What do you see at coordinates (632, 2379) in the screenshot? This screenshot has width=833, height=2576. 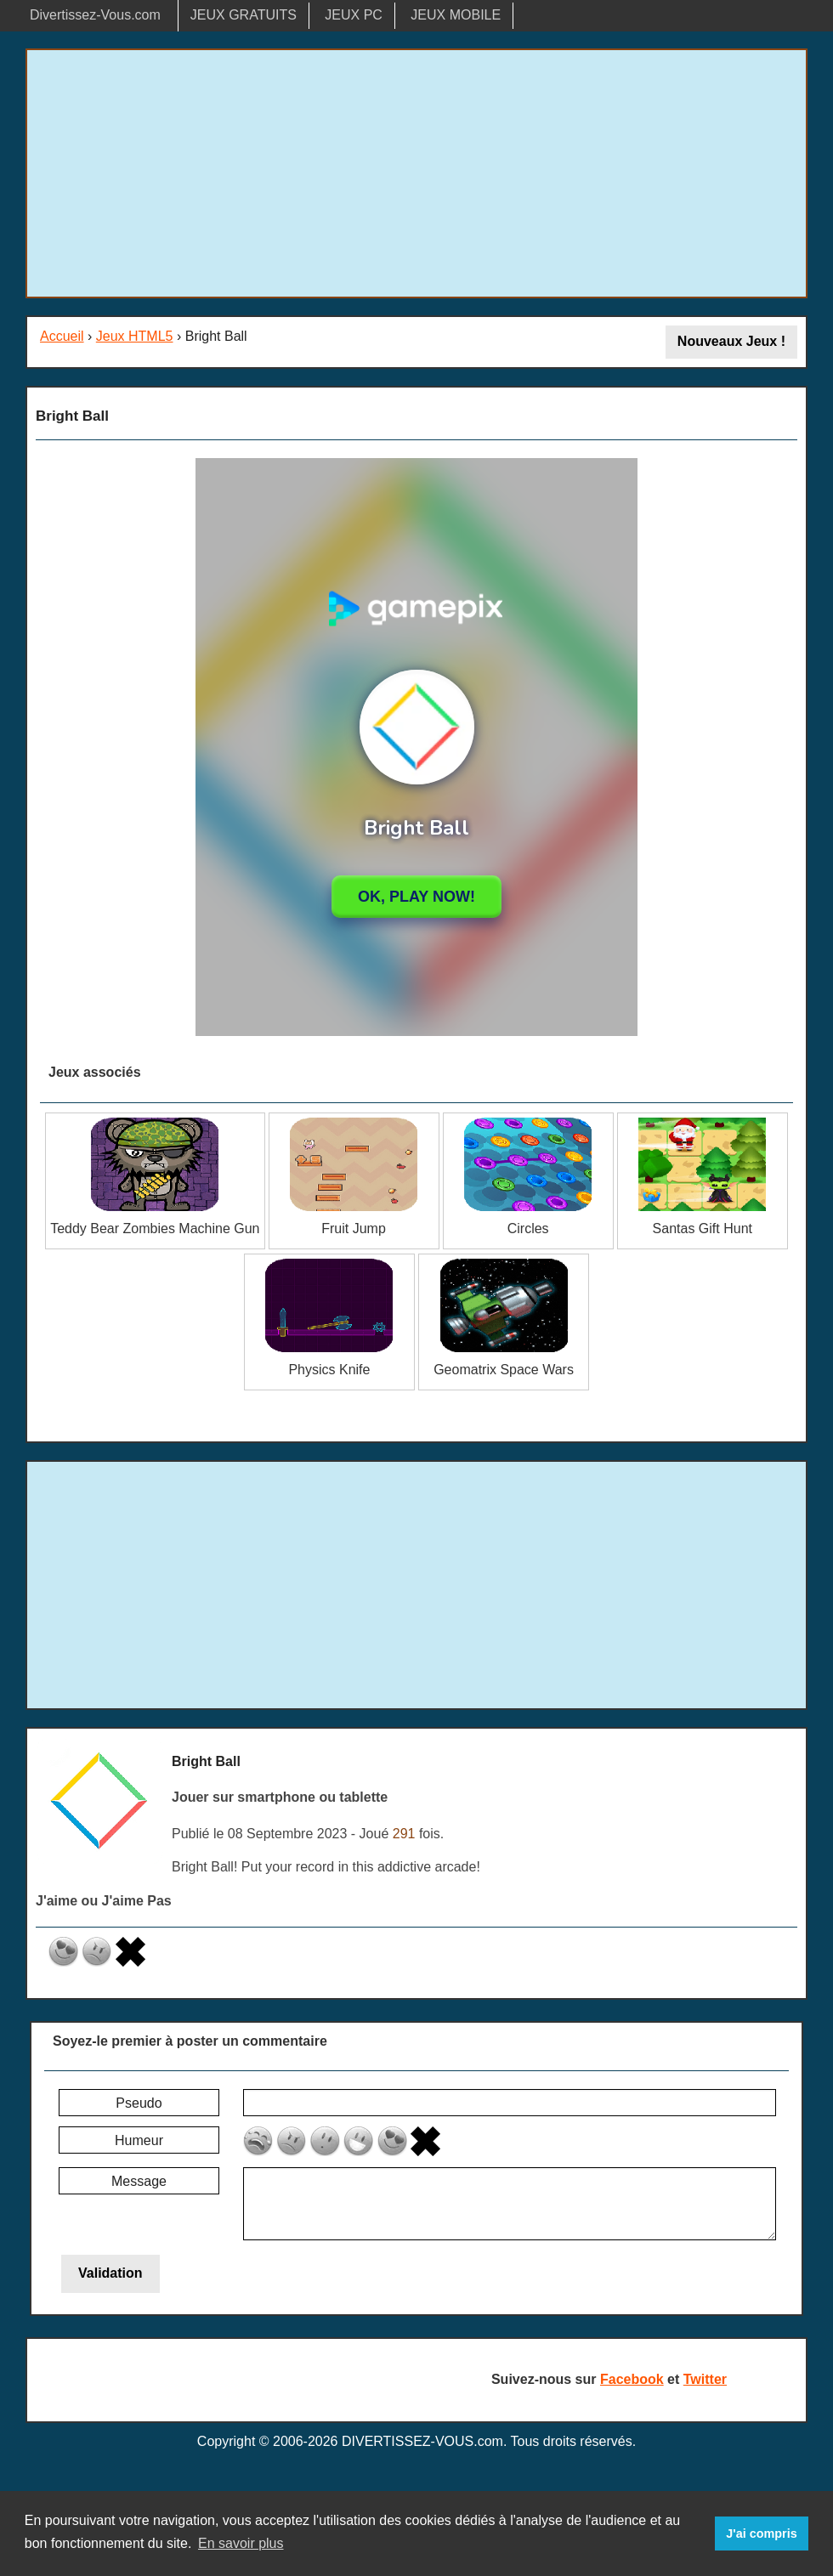 I see `Facebook` at bounding box center [632, 2379].